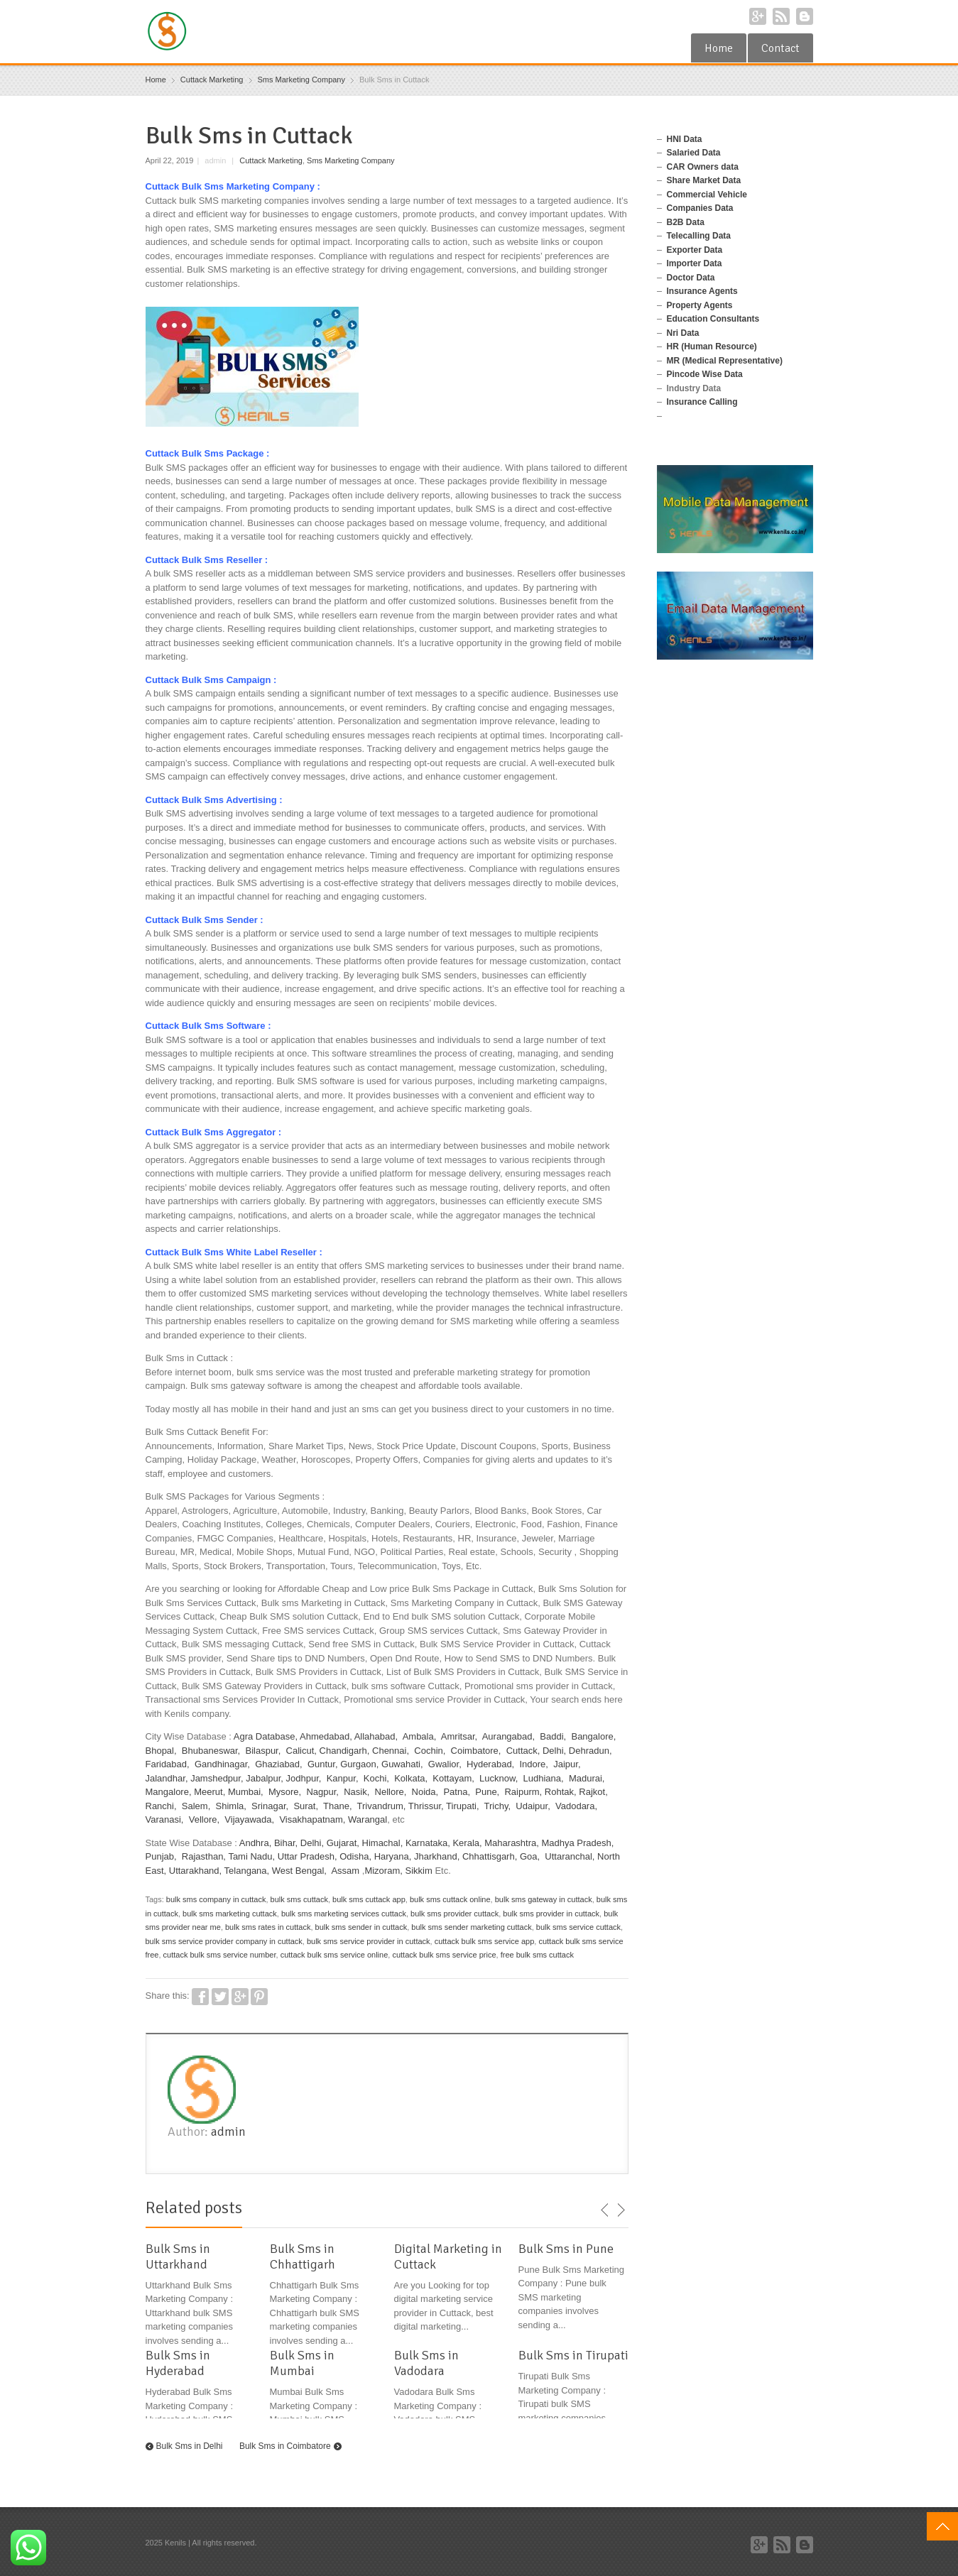 The image size is (958, 2576). Describe the element at coordinates (712, 346) in the screenshot. I see `HR (Human Resource)` at that location.